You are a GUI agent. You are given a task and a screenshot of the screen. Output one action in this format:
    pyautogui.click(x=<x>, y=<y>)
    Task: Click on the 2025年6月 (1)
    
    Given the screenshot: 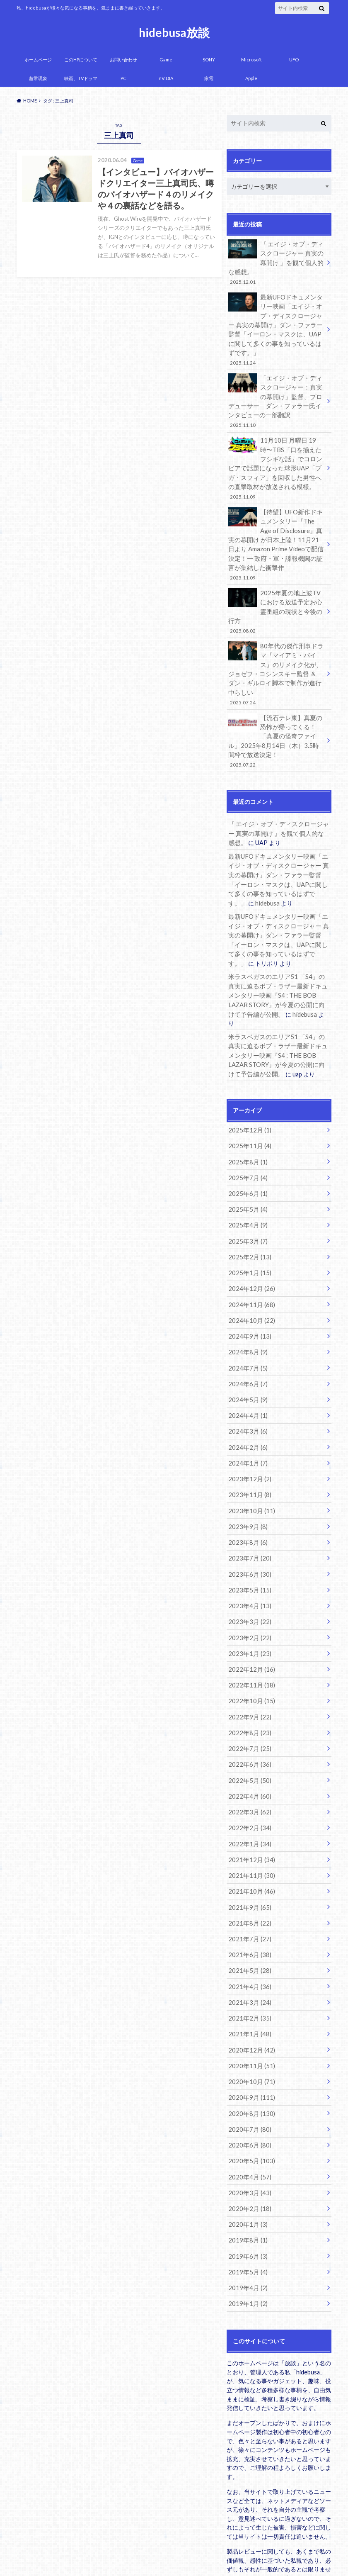 What is the action you would take?
    pyautogui.click(x=246, y=1135)
    